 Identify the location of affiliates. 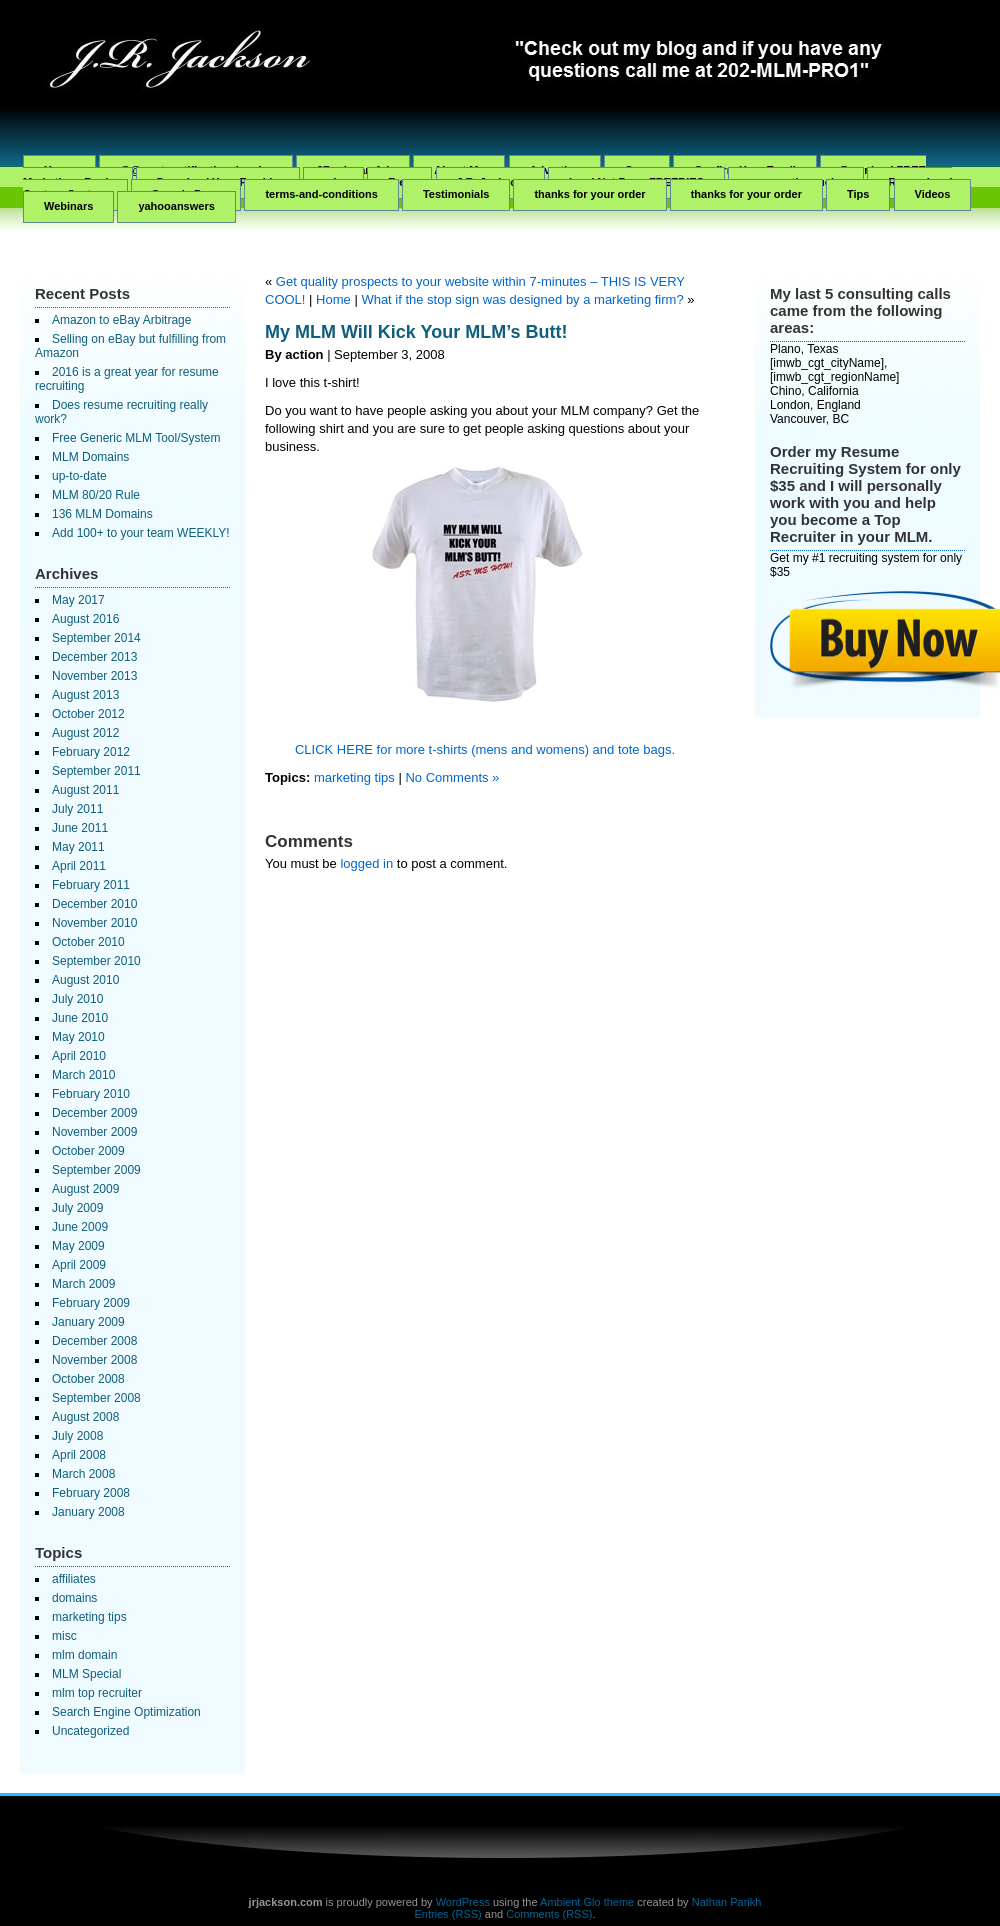
(74, 1579).